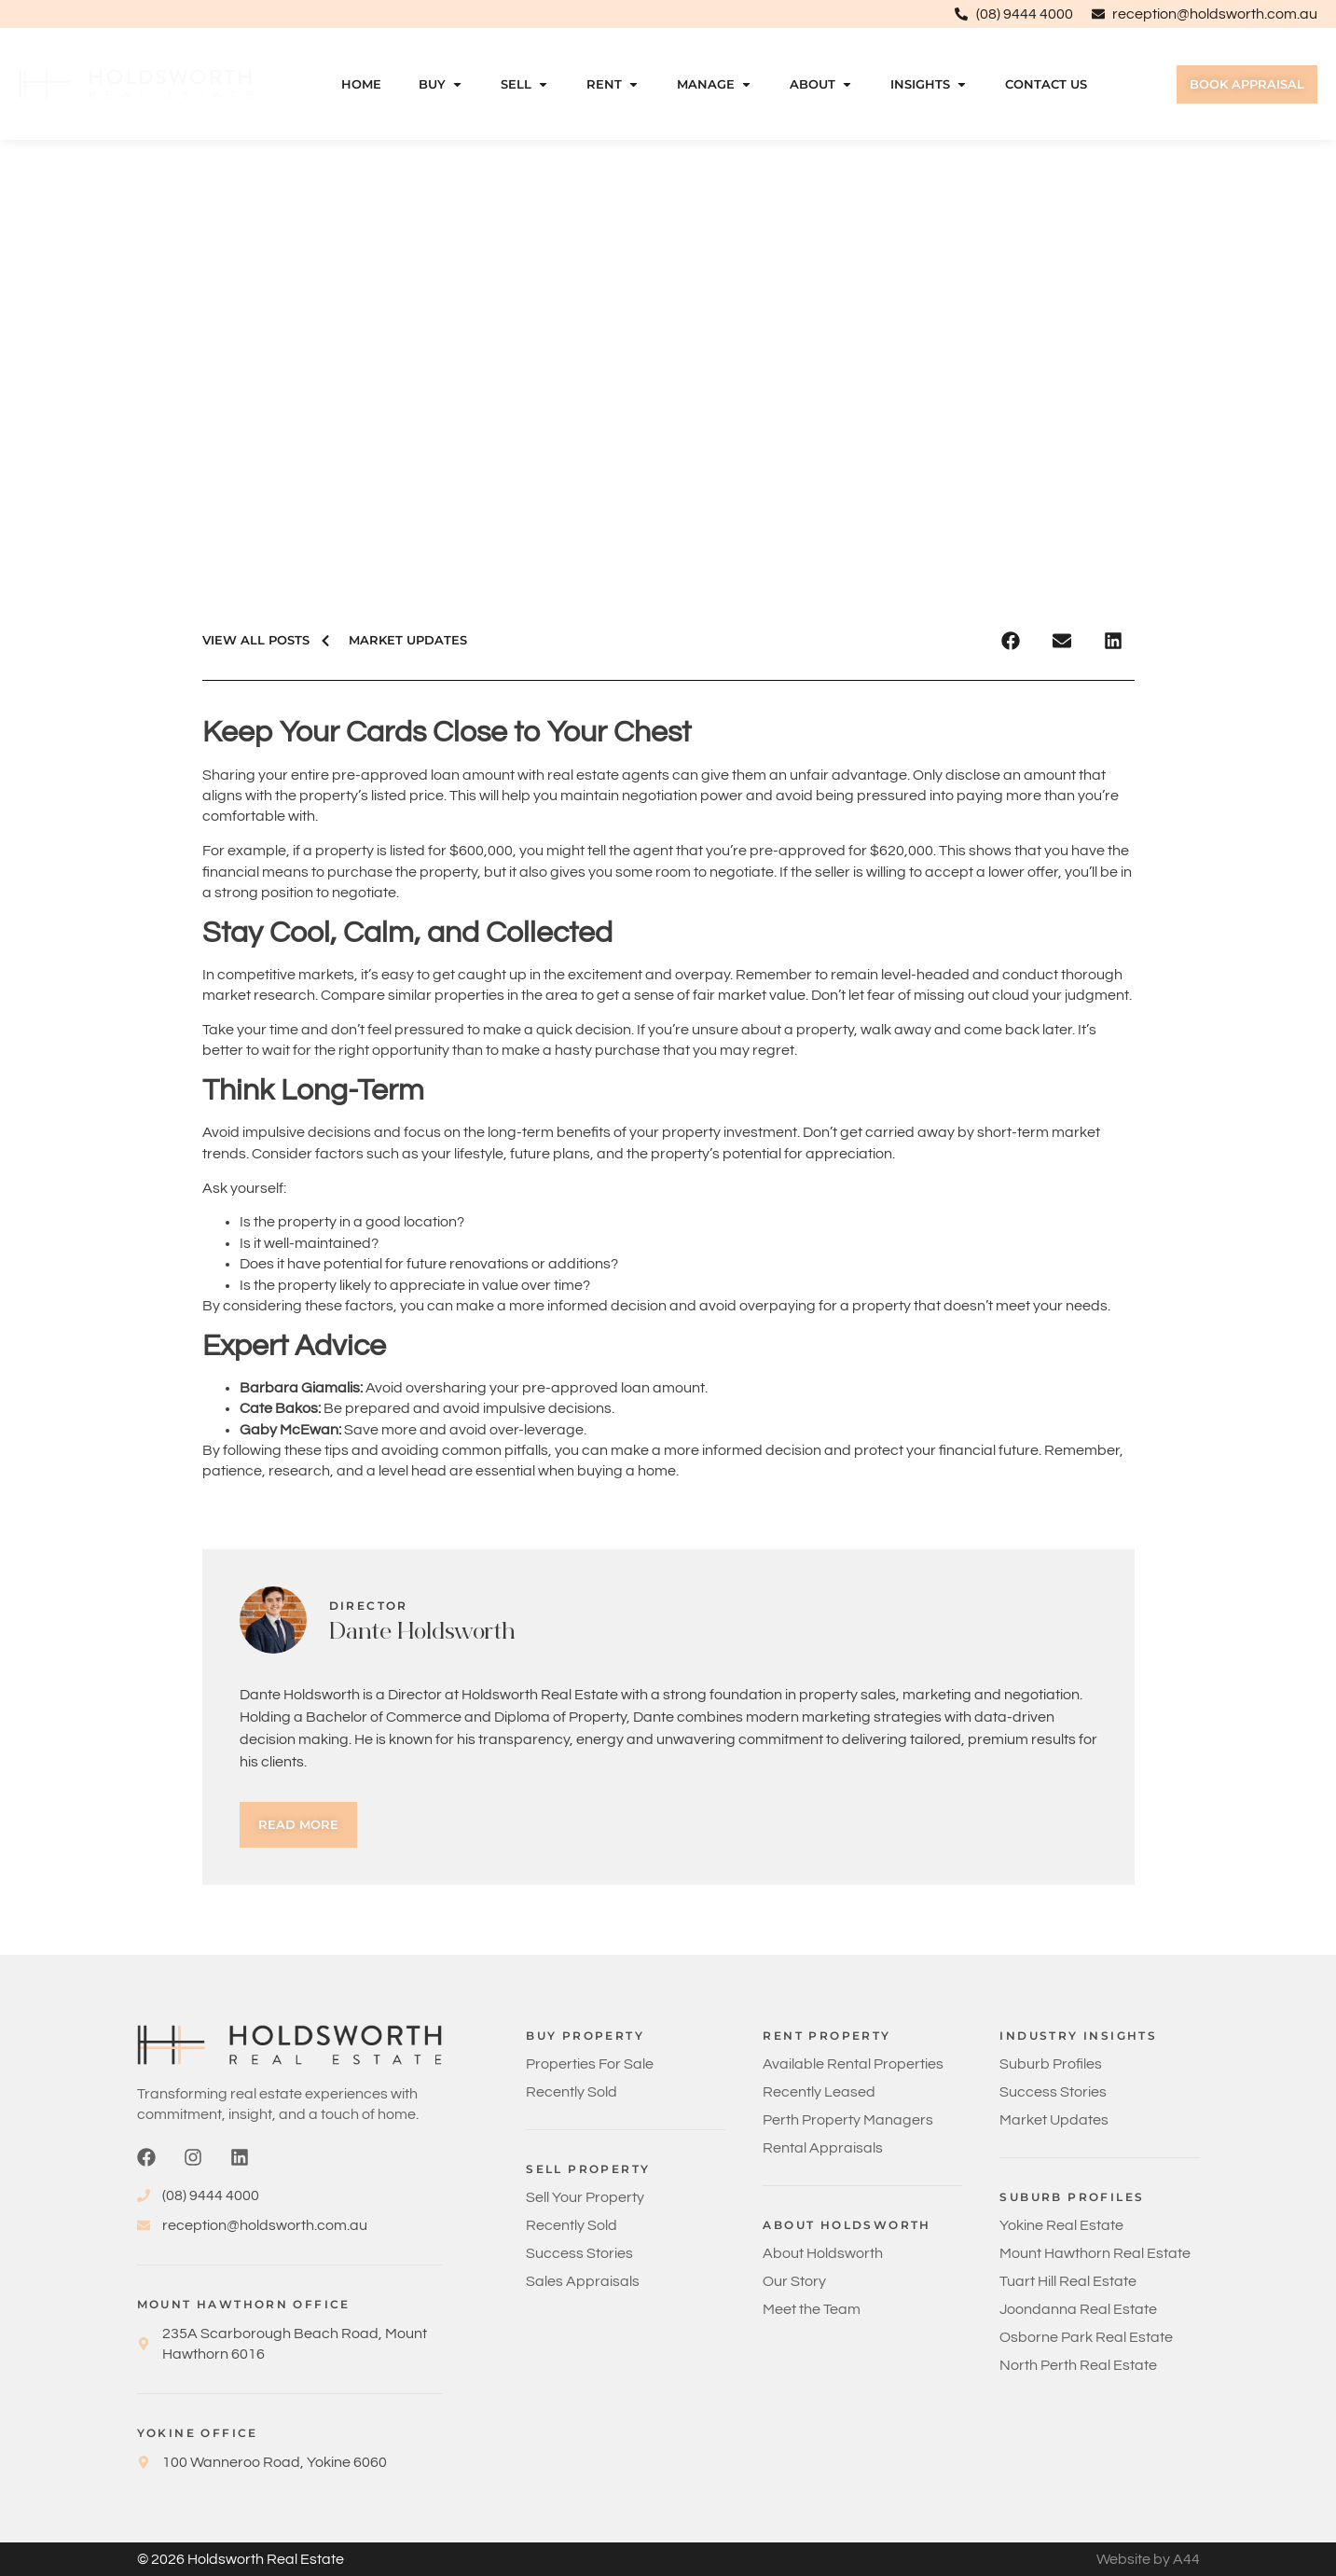 This screenshot has width=1336, height=2576. What do you see at coordinates (848, 2119) in the screenshot?
I see `Perth Property Managers` at bounding box center [848, 2119].